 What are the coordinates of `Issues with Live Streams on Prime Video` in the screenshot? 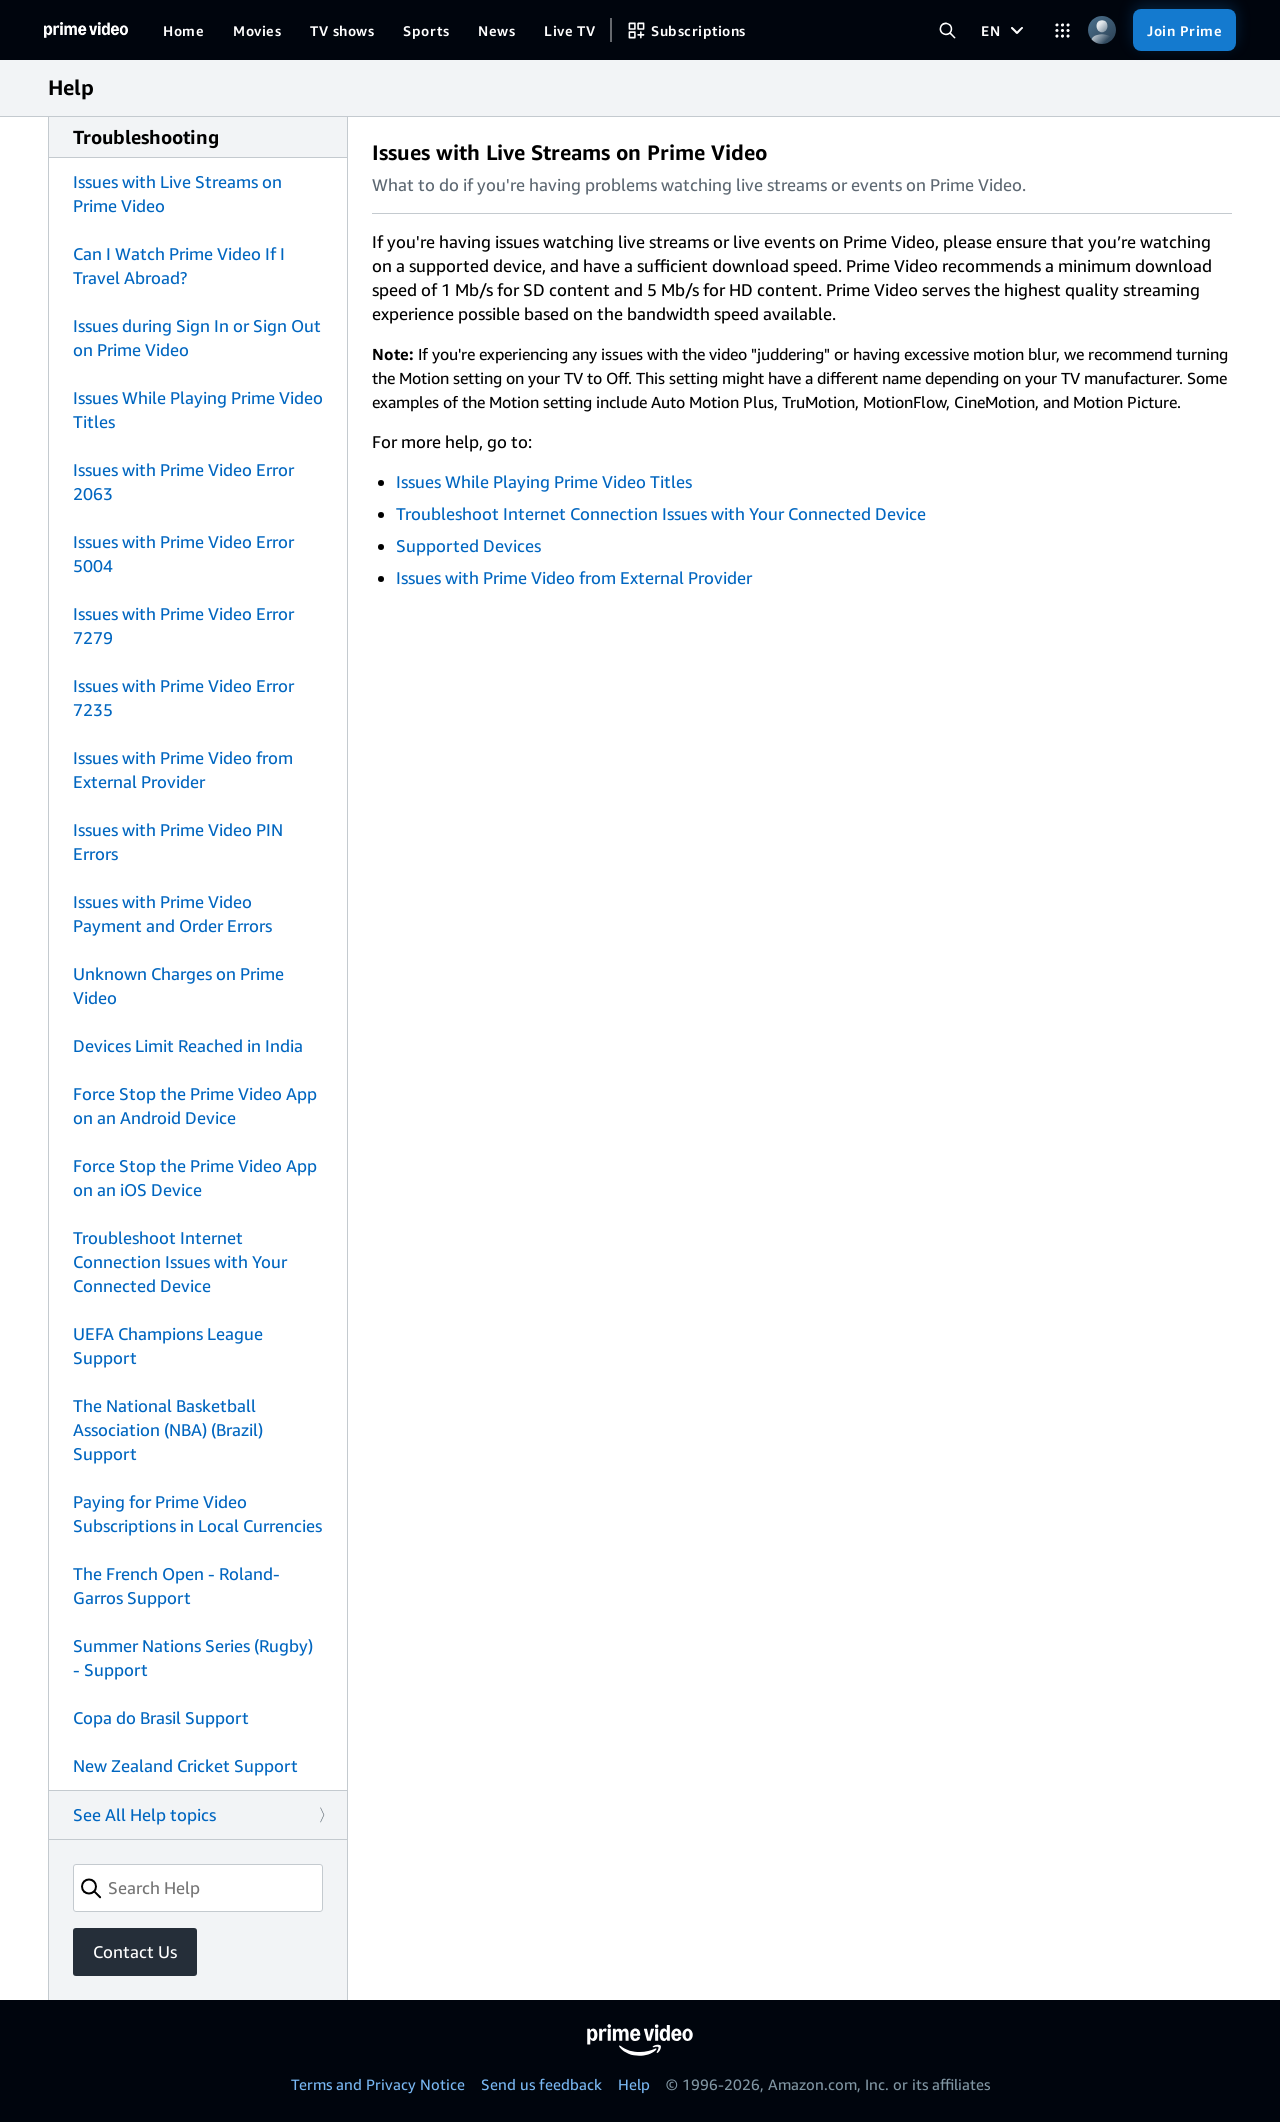 It's located at (177, 193).